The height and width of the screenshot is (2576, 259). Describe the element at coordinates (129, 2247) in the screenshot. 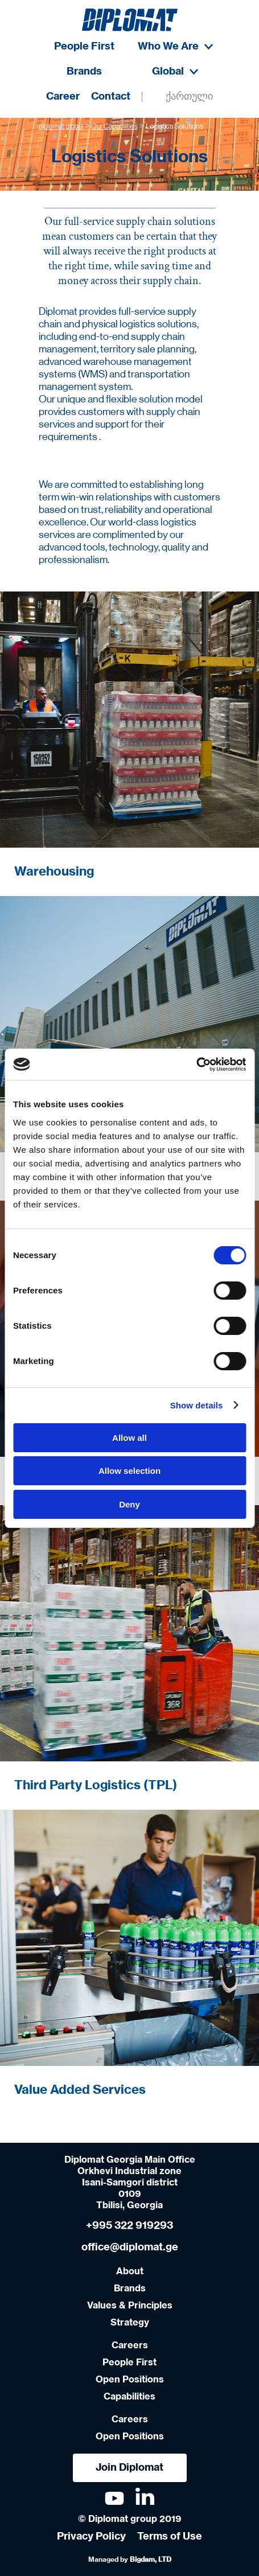

I see `office@diplomat.ge` at that location.